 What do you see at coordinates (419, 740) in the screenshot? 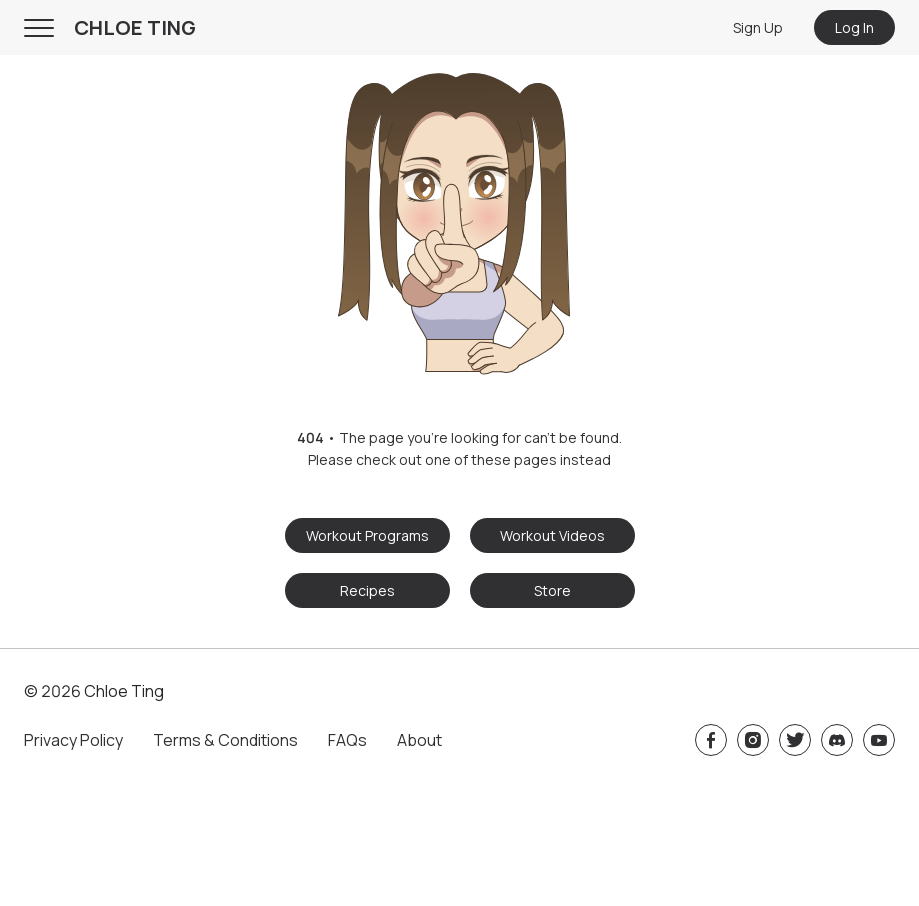
I see `About` at bounding box center [419, 740].